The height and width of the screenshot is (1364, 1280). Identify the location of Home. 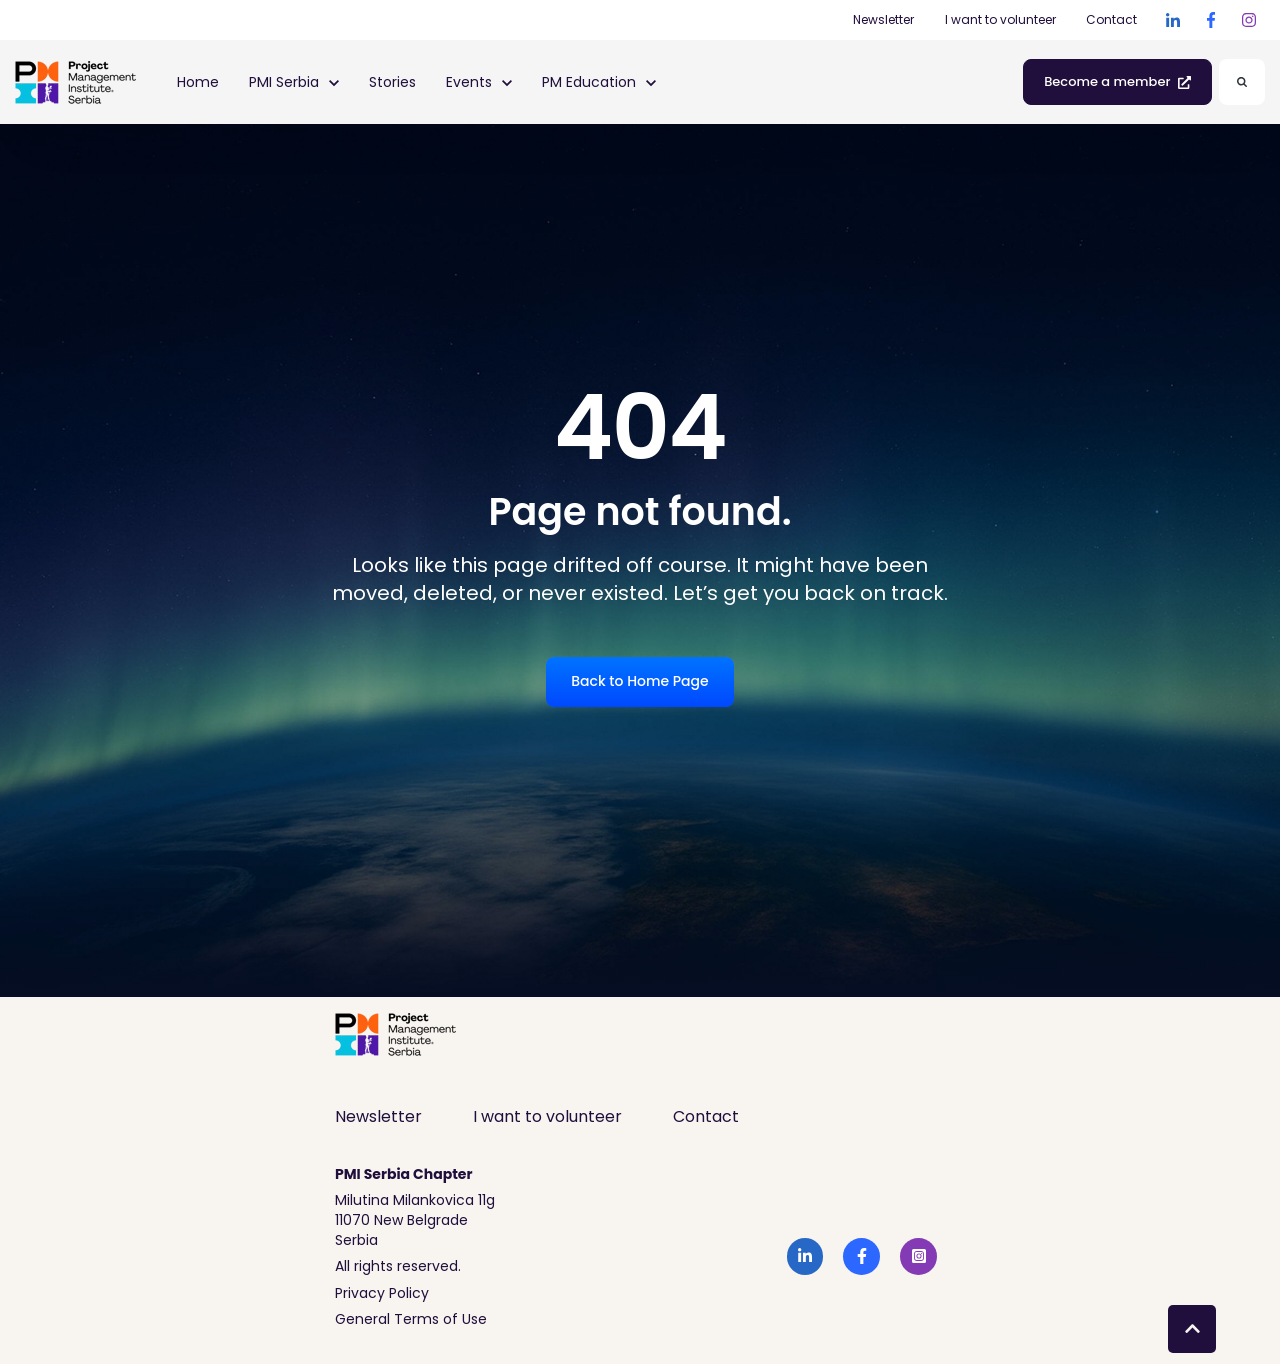
(198, 82).